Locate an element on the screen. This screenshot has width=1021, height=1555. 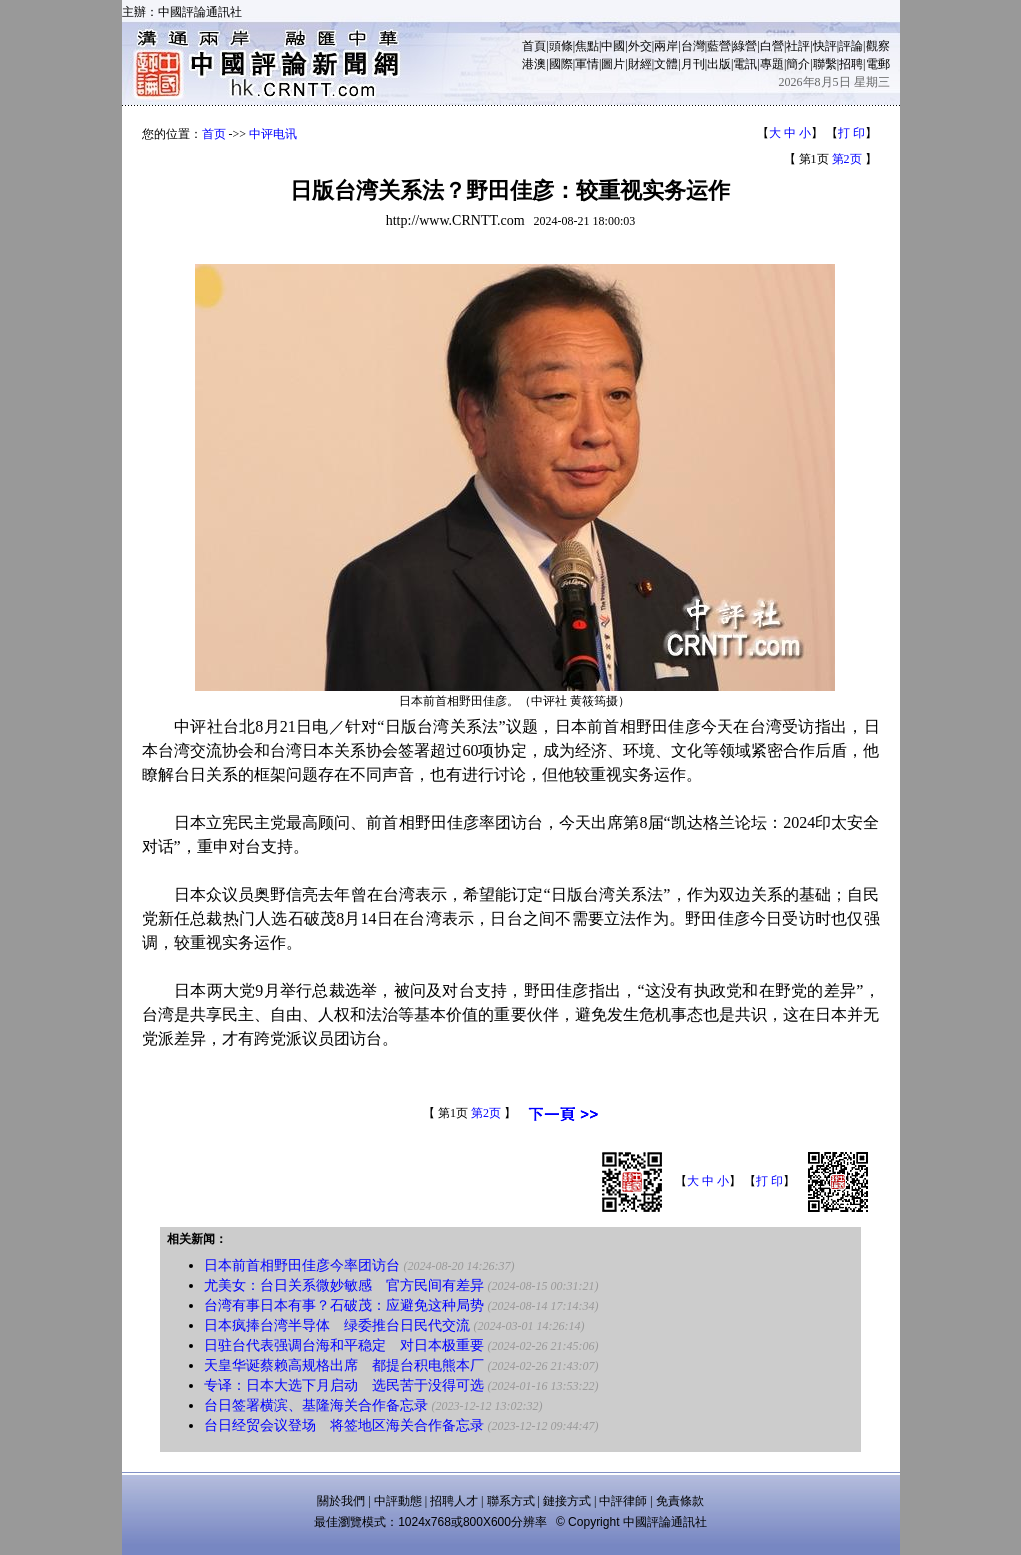
外交 is located at coordinates (640, 46).